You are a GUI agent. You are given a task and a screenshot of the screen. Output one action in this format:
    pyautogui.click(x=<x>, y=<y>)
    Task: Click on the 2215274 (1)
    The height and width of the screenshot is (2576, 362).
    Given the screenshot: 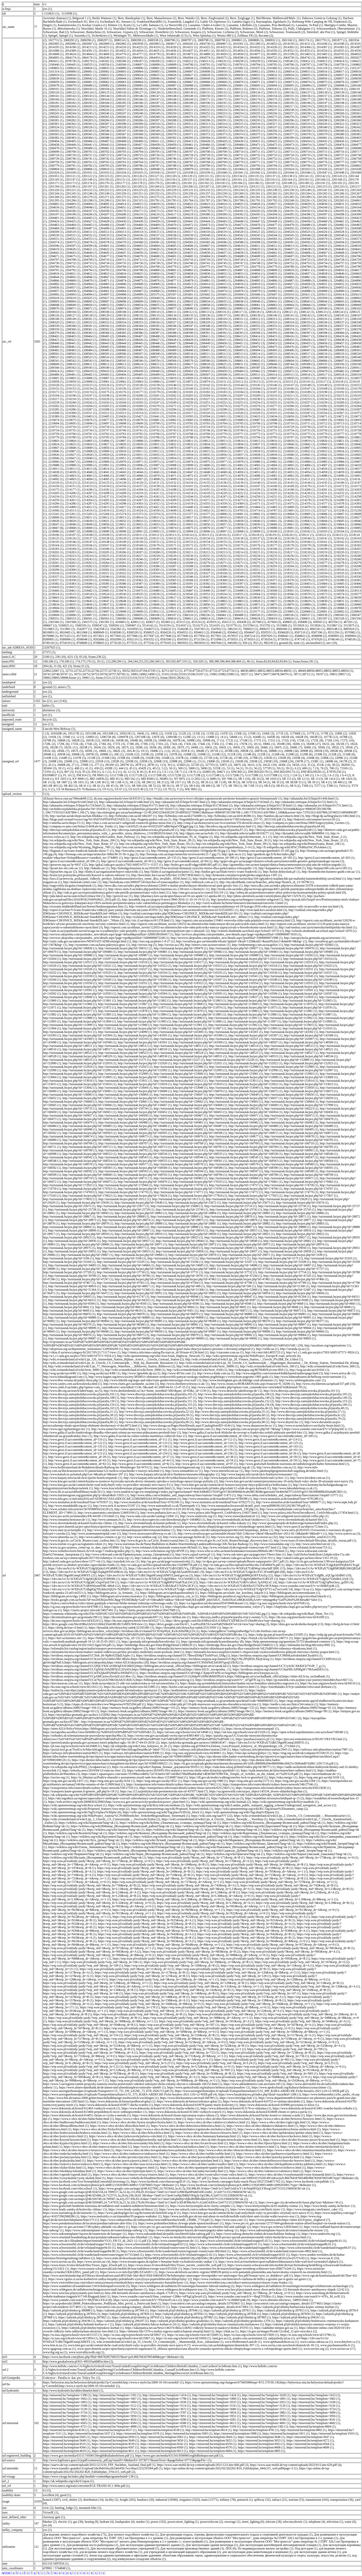 What is the action you would take?
    pyautogui.click(x=123, y=514)
    